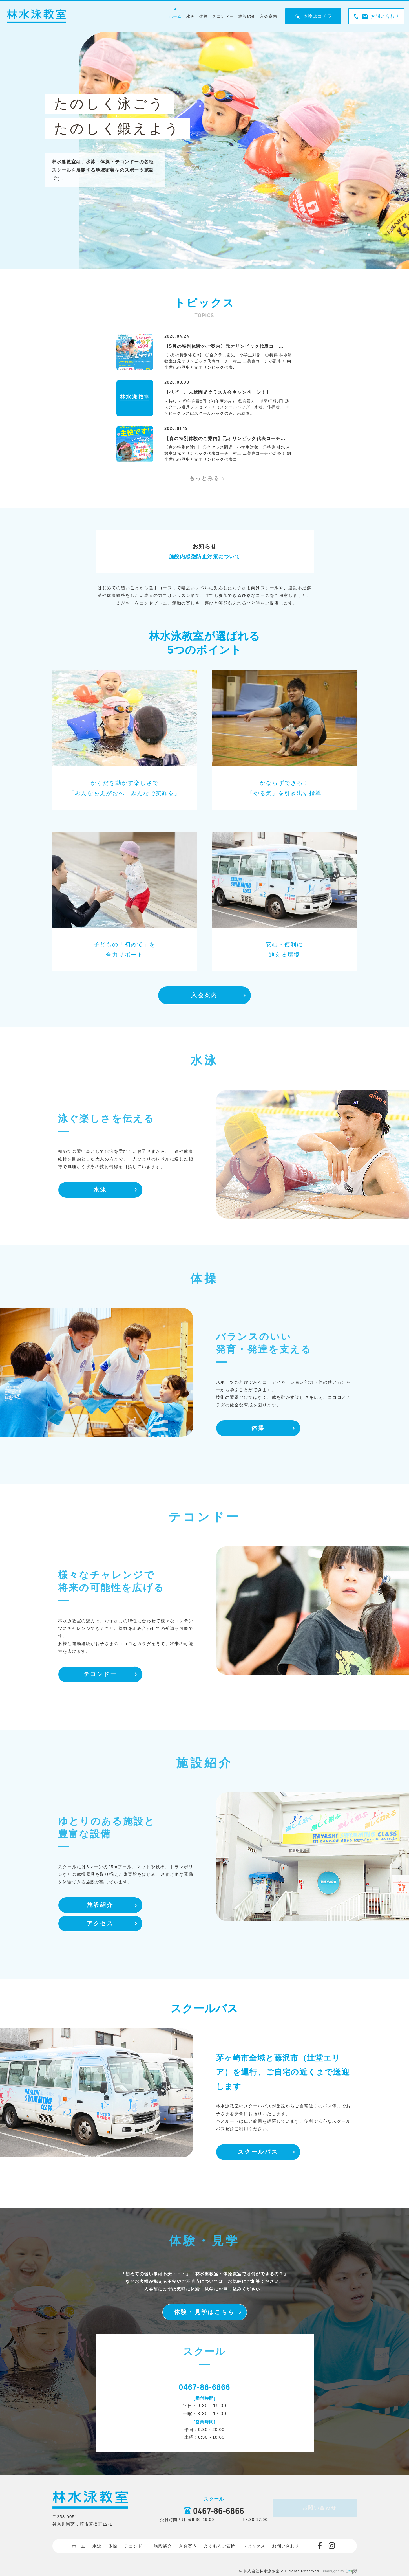 The image size is (409, 2576). Describe the element at coordinates (225, 438) in the screenshot. I see `【春の特別体験のご案内】元オリンピック代表コーチ…` at that location.